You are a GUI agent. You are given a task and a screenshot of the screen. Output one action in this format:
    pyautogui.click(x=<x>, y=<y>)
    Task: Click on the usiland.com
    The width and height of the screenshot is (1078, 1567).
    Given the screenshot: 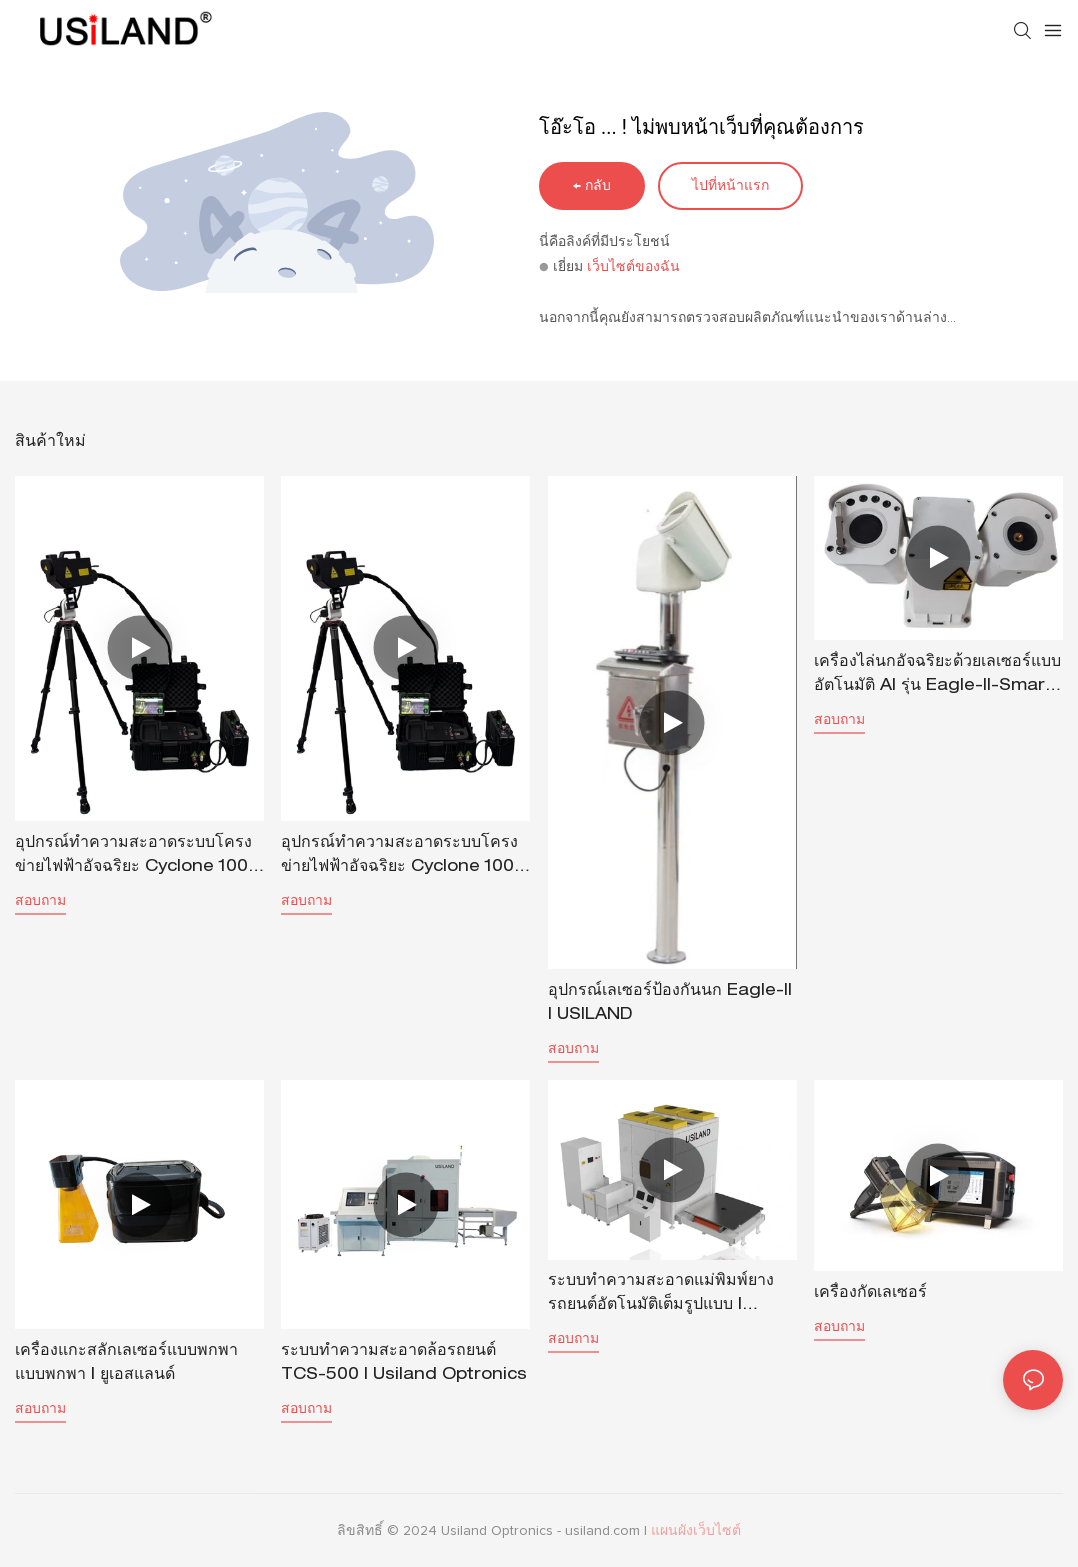 What is the action you would take?
    pyautogui.click(x=604, y=1531)
    